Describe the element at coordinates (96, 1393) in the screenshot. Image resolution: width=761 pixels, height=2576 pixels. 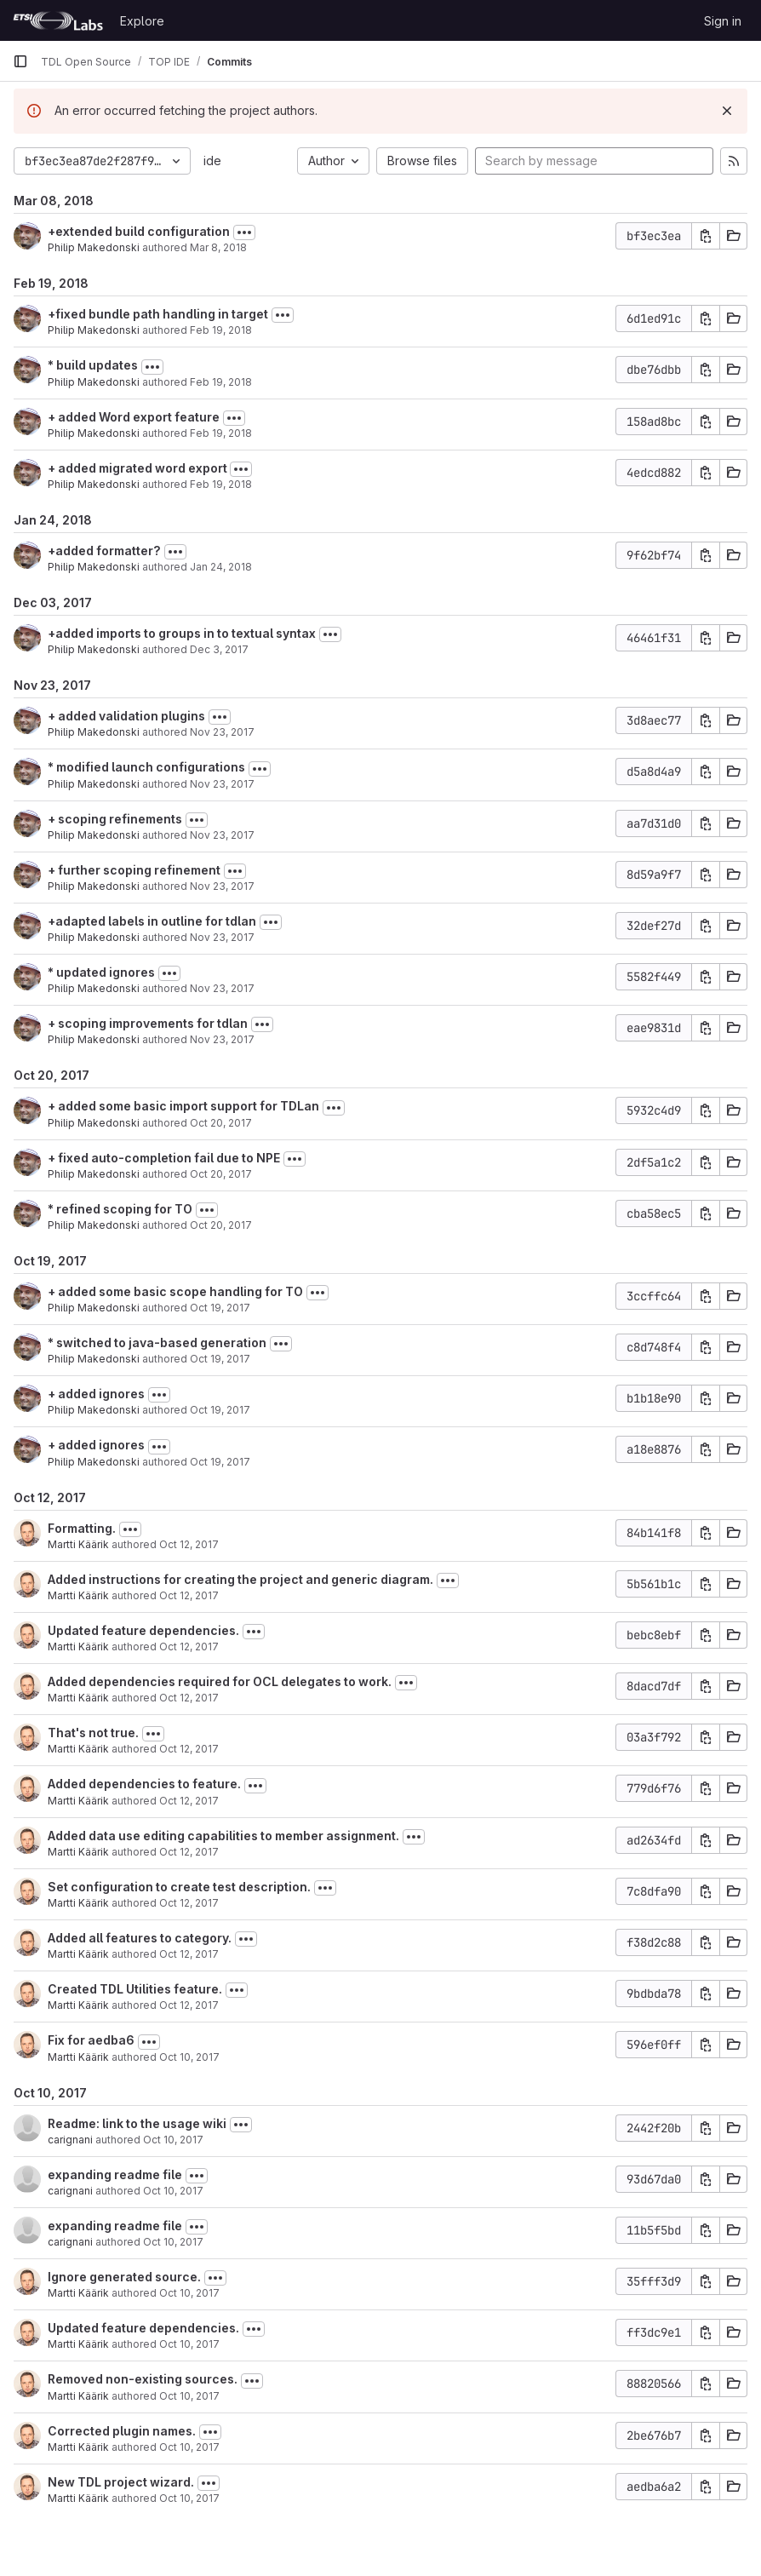
I see `+ added ignores` at that location.